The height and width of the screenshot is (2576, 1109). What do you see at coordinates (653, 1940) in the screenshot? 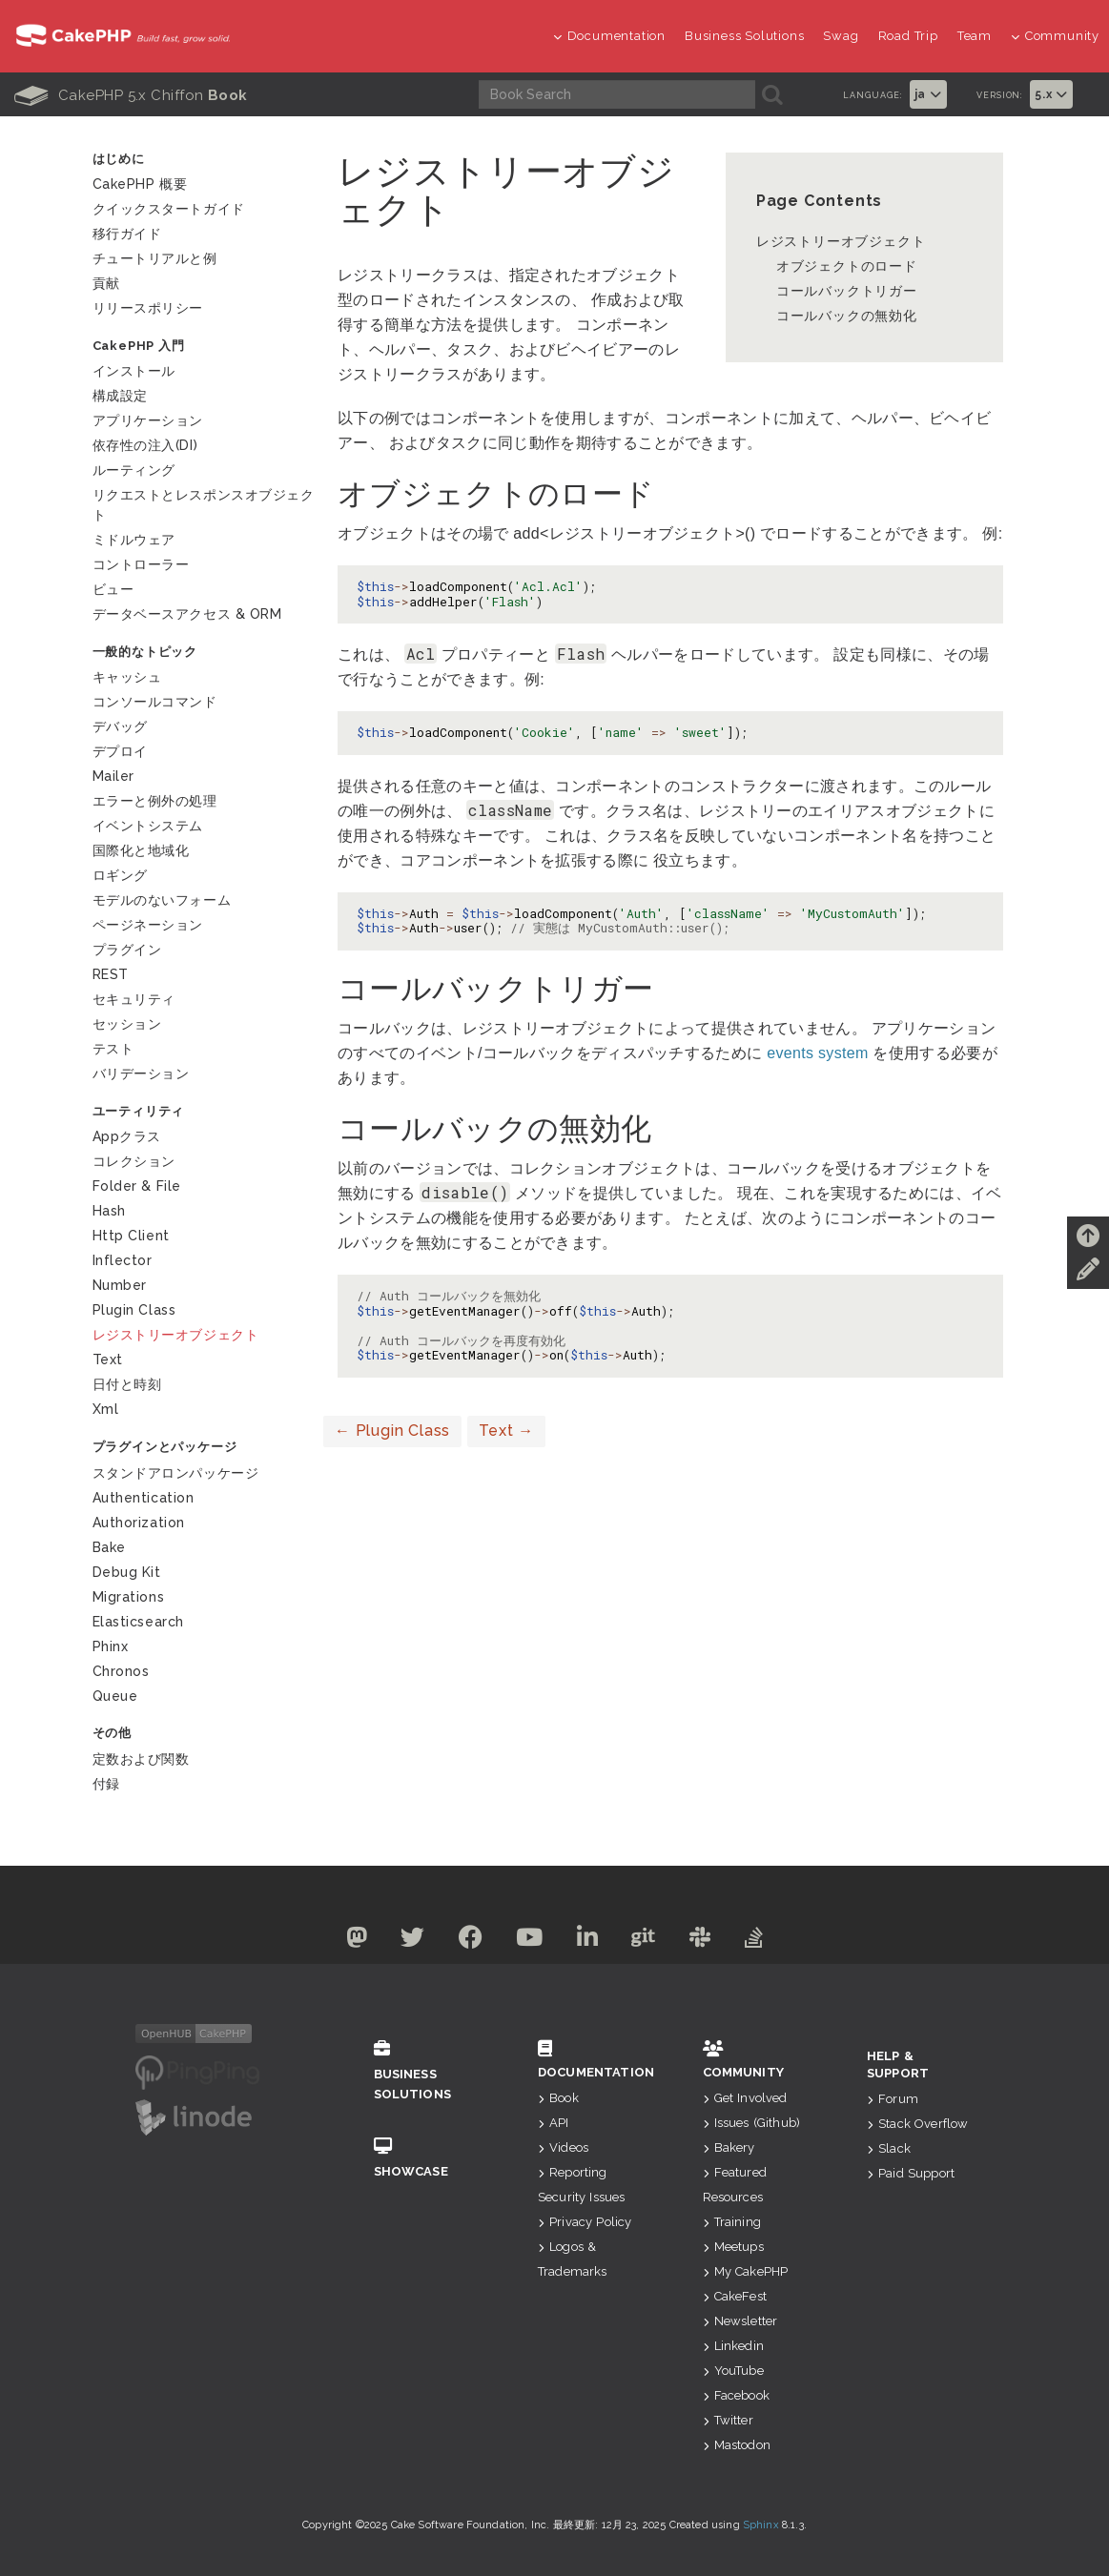
I see `[Github]` at bounding box center [653, 1940].